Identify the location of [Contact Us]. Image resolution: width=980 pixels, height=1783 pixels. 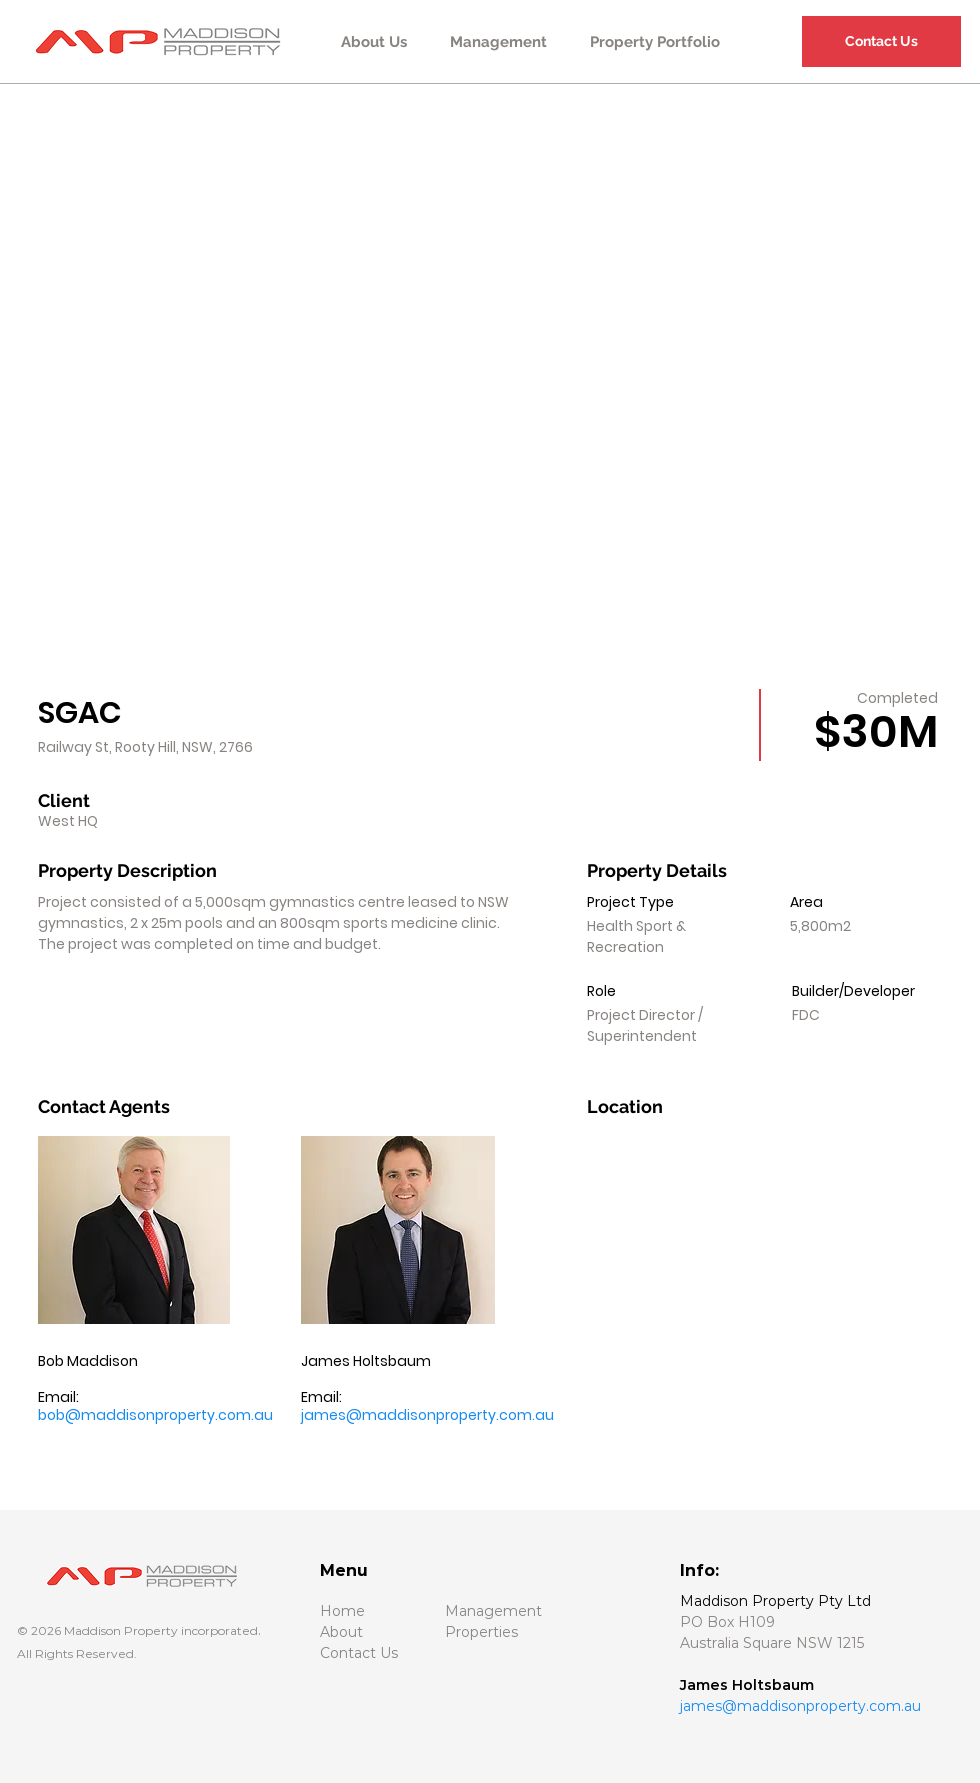
(881, 41).